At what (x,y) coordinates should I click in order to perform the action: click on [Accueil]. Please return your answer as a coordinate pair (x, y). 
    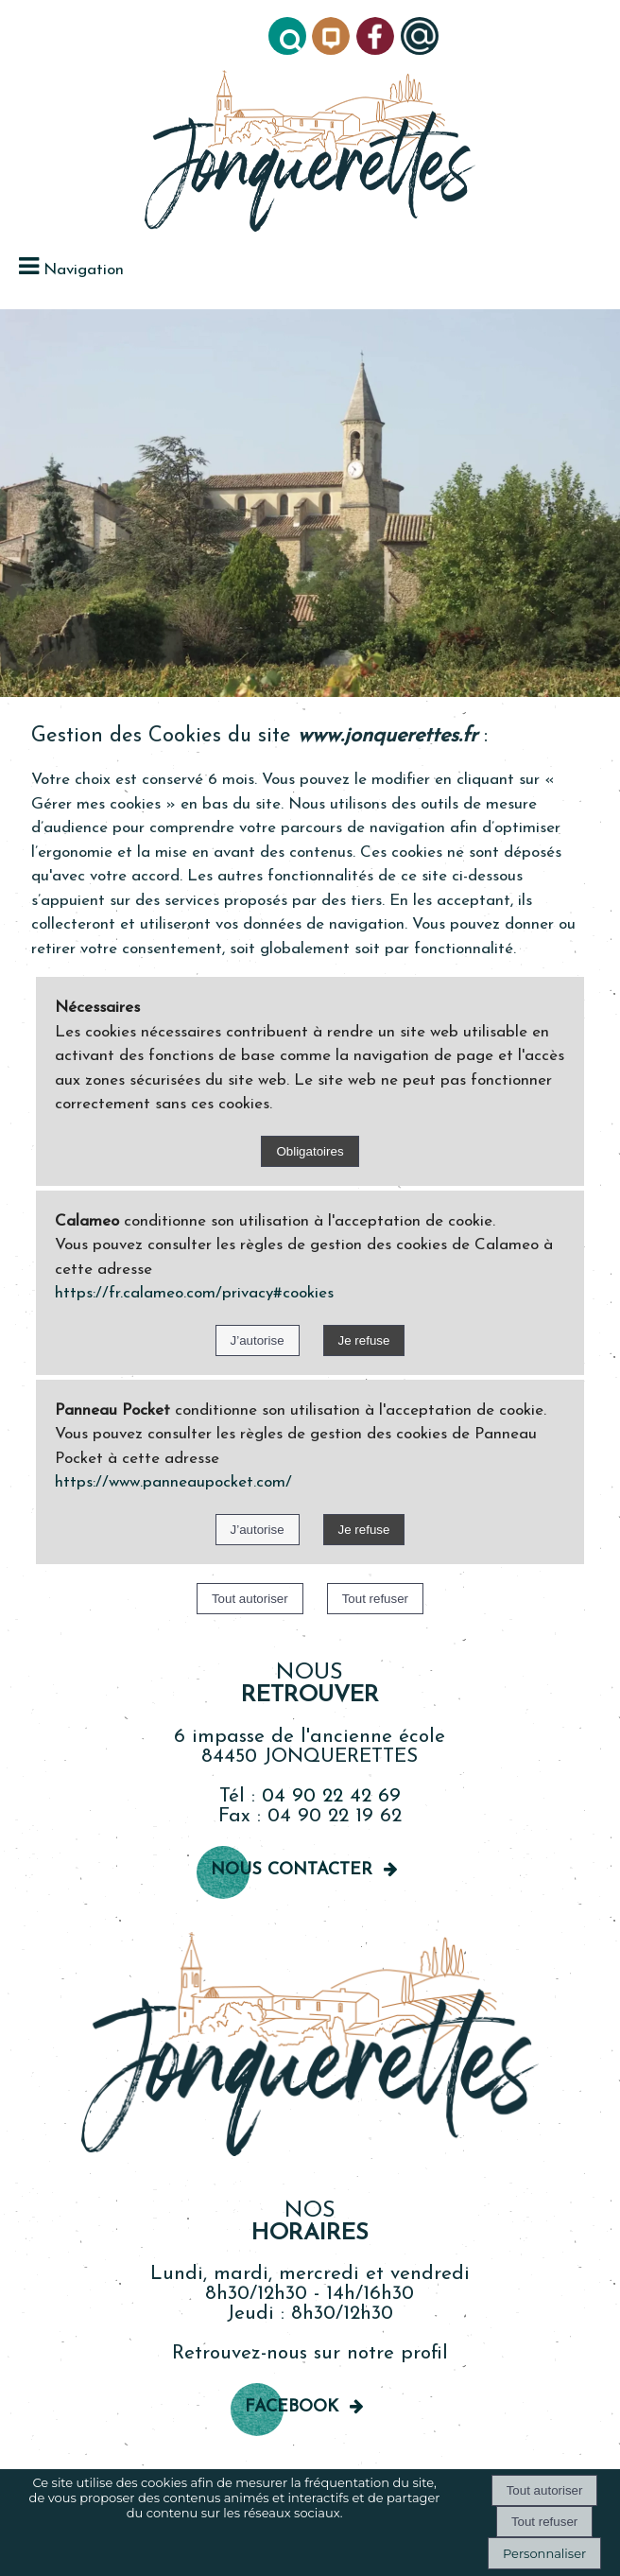
    Looking at the image, I should click on (310, 152).